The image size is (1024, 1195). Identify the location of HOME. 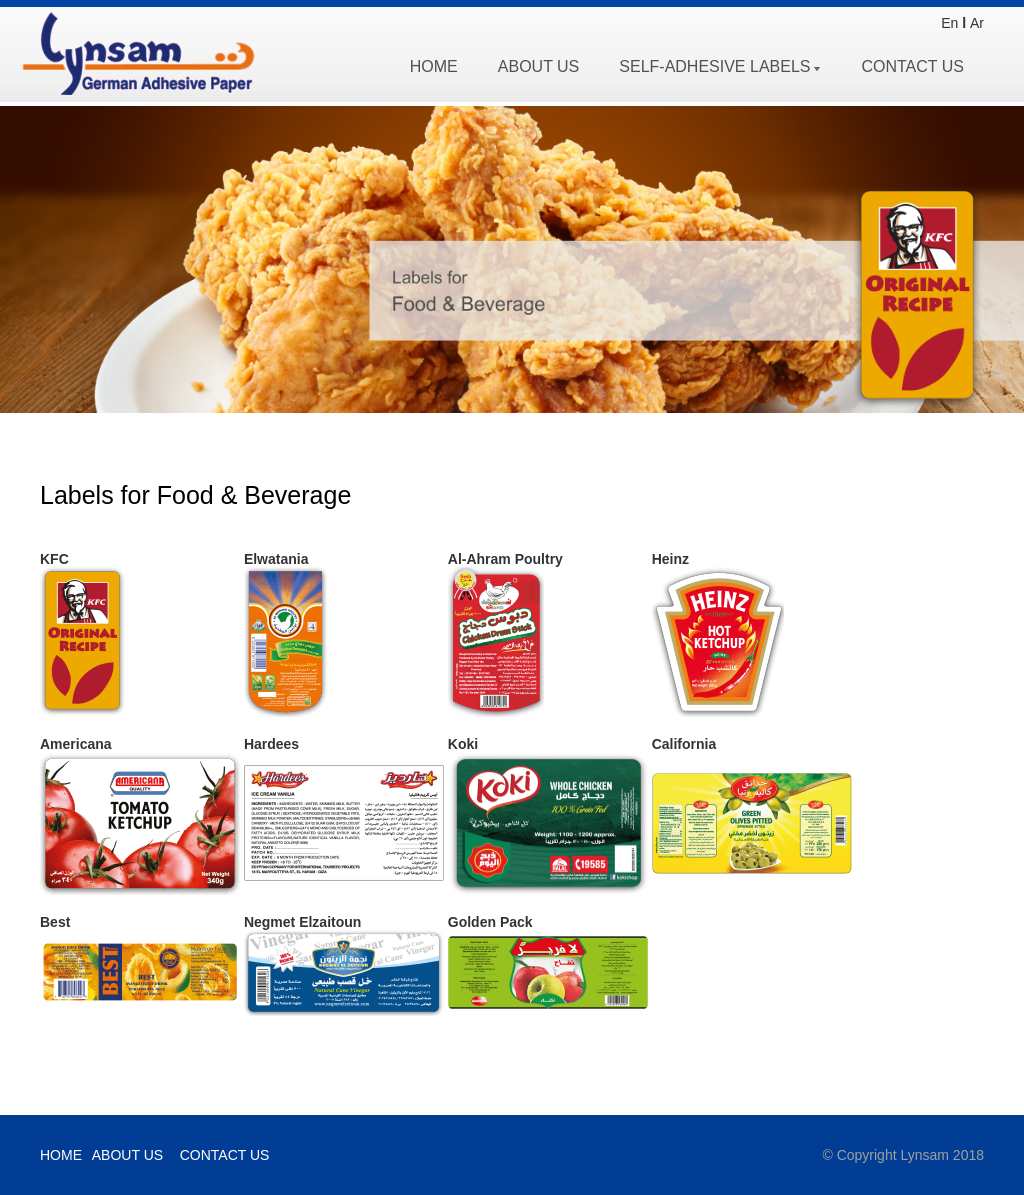
(434, 66).